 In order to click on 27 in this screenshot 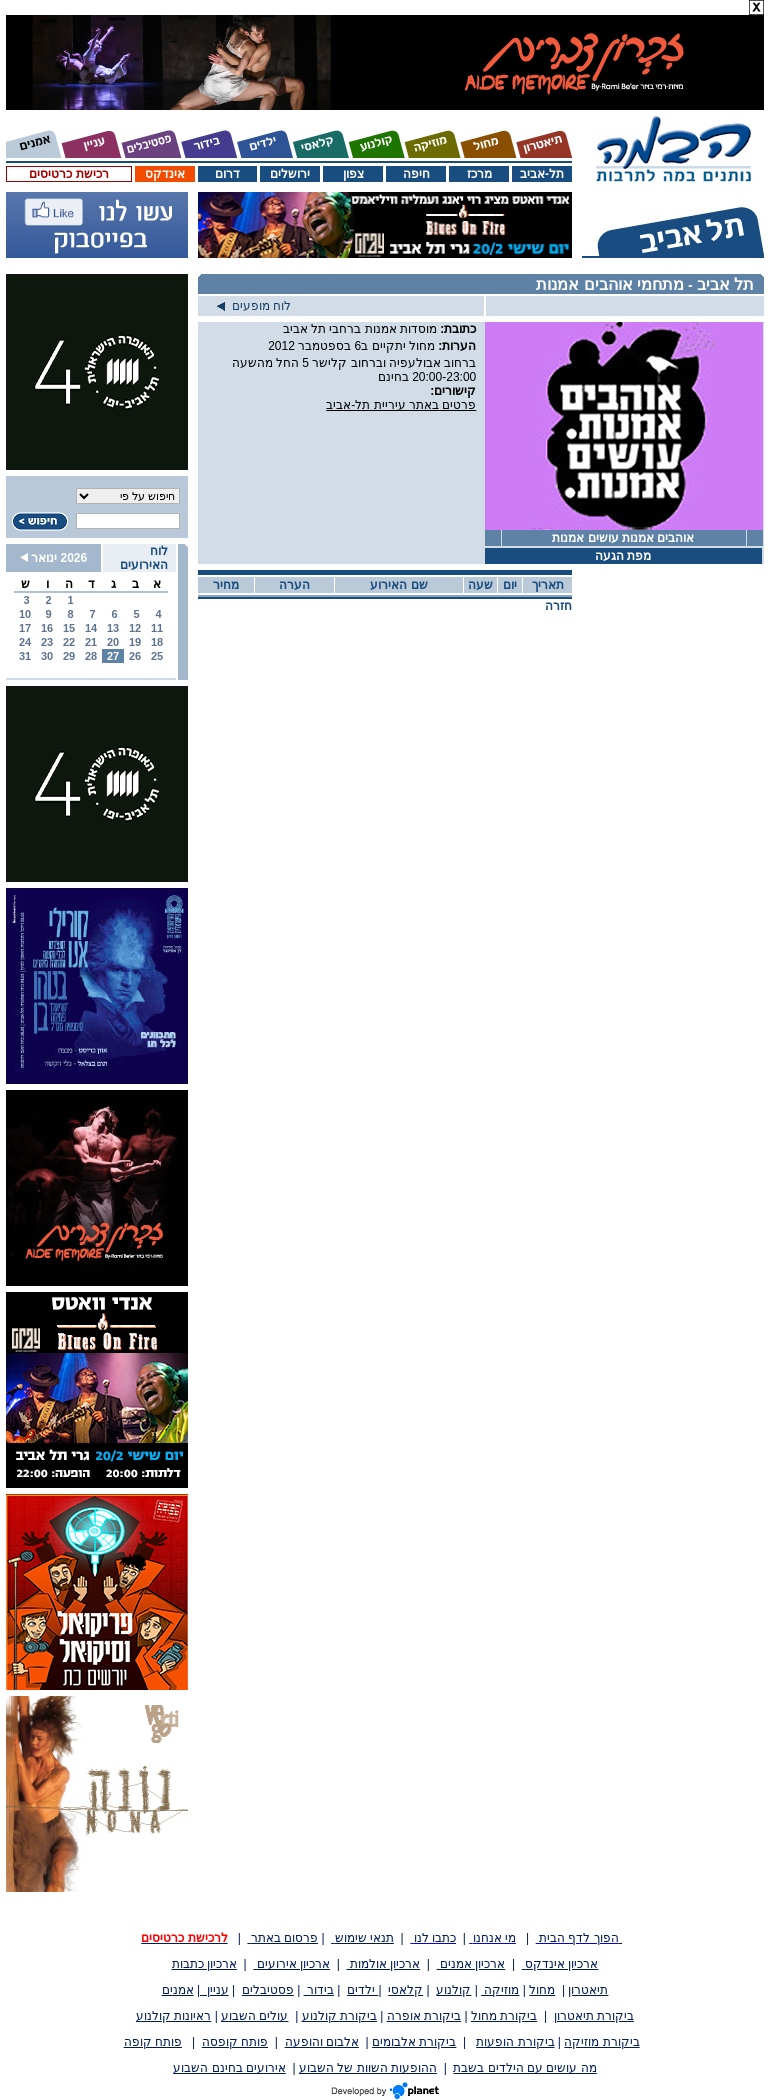, I will do `click(113, 656)`.